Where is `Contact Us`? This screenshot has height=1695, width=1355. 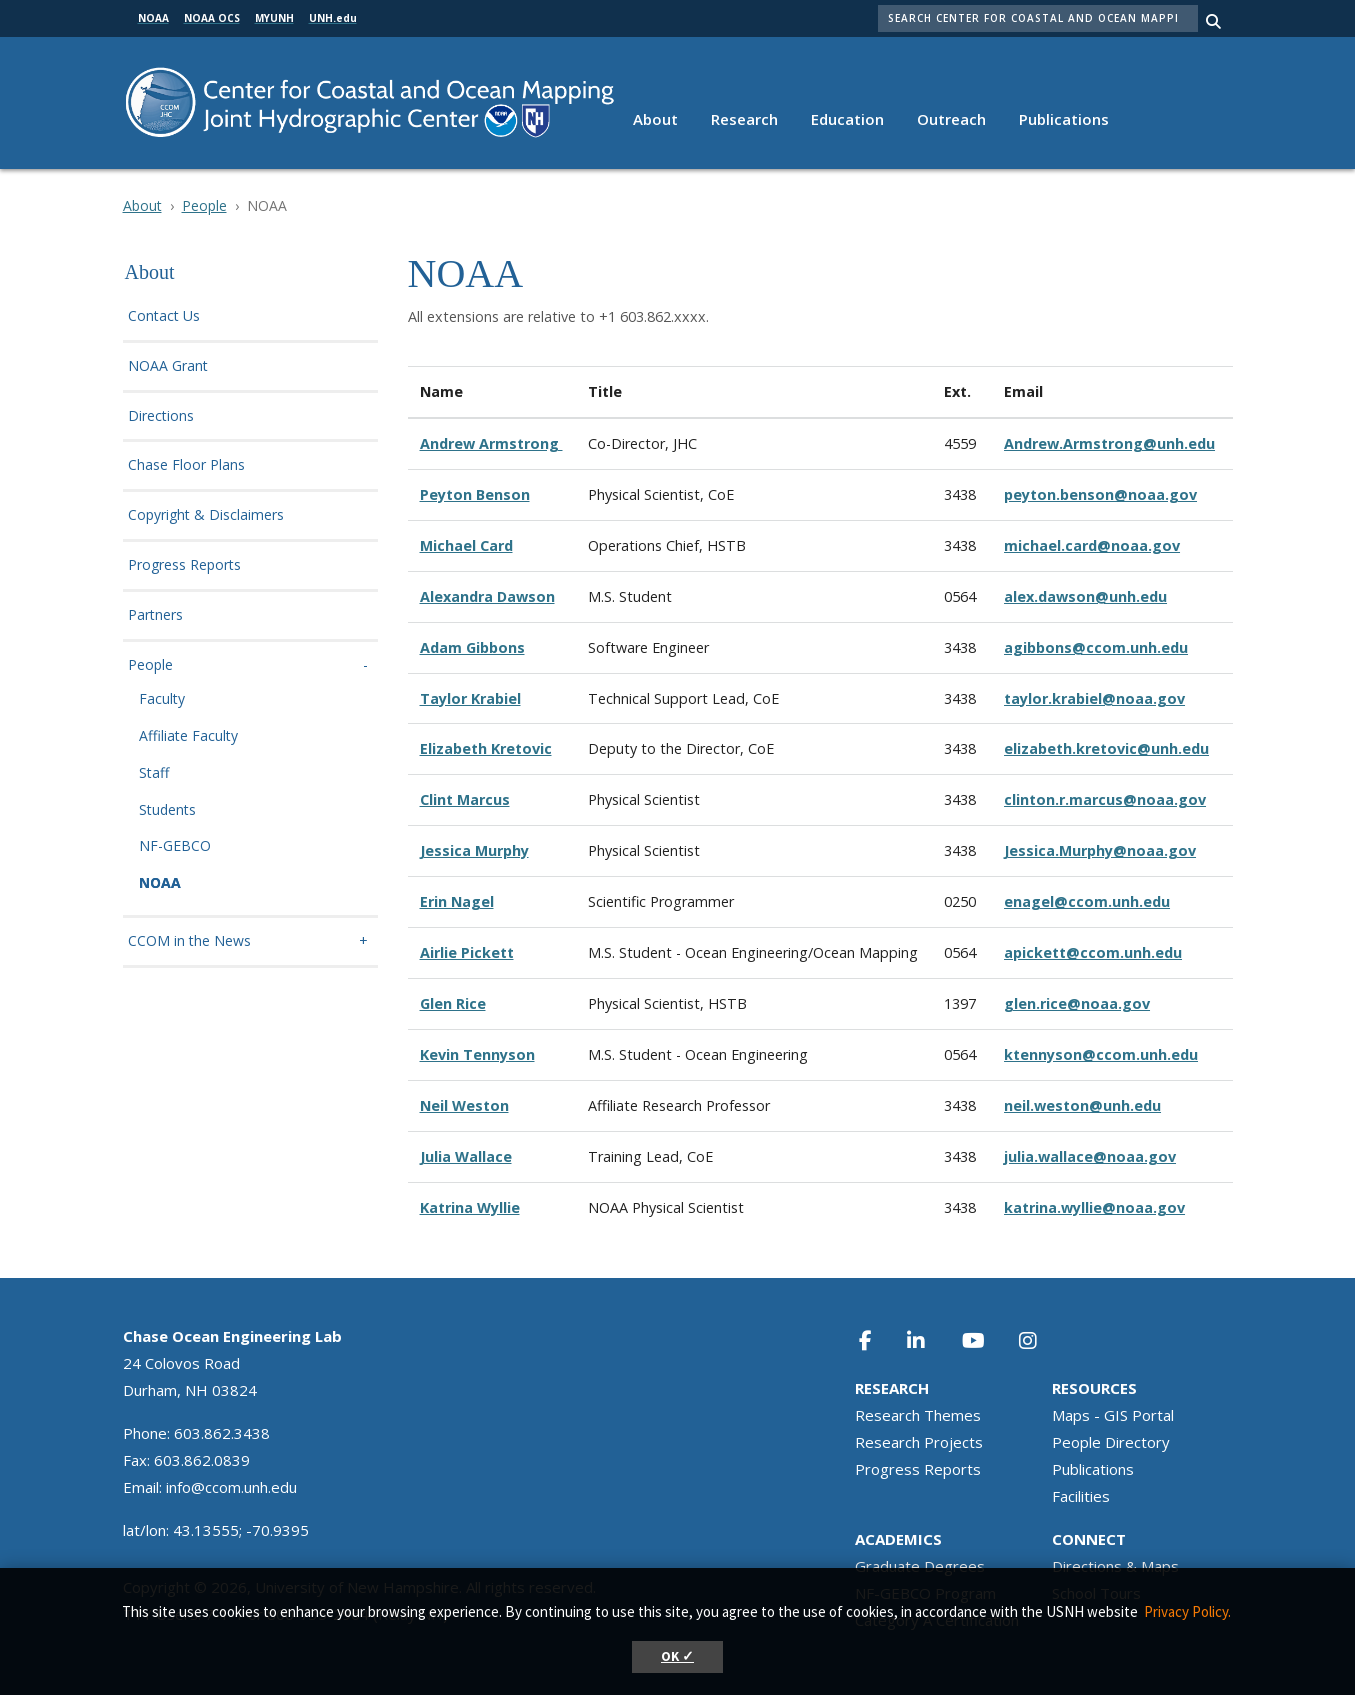
Contact Us is located at coordinates (164, 316).